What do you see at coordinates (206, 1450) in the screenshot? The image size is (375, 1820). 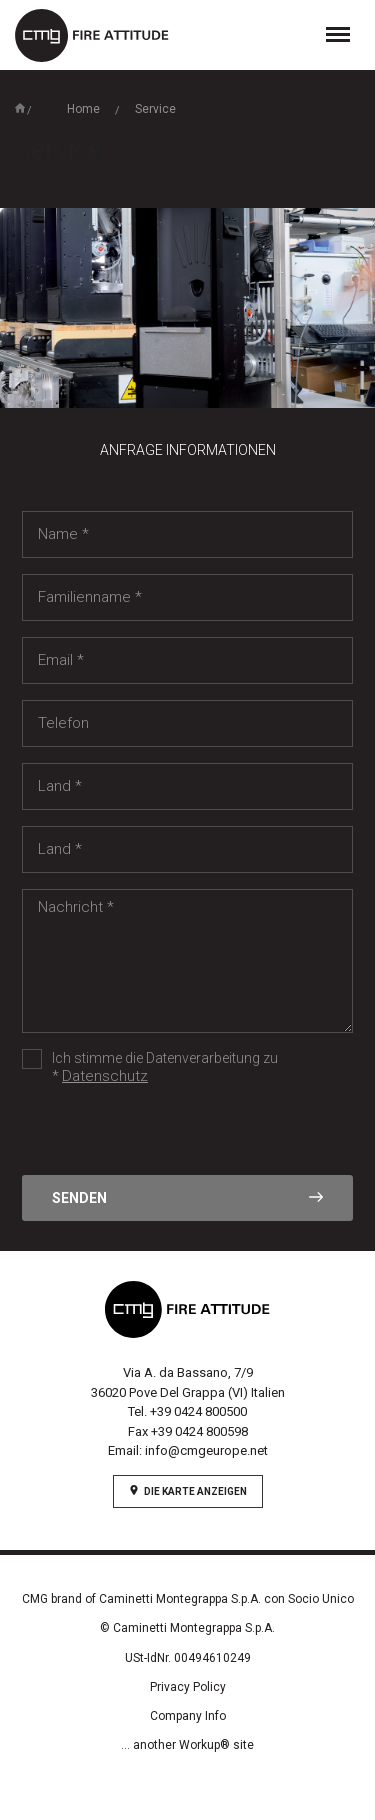 I see `info@cmgeurope.net` at bounding box center [206, 1450].